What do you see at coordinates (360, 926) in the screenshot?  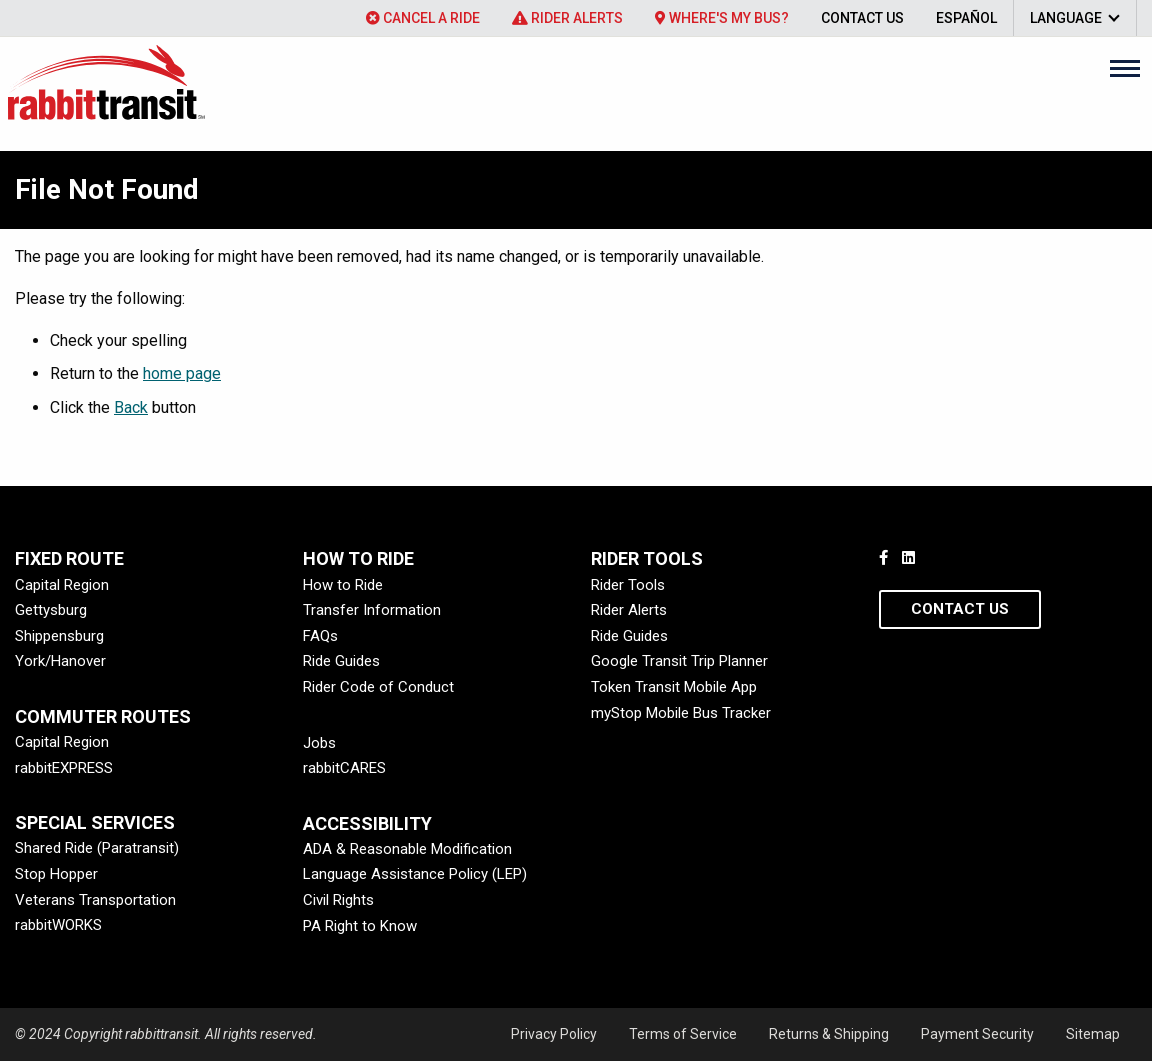 I see `PA Right to Know` at bounding box center [360, 926].